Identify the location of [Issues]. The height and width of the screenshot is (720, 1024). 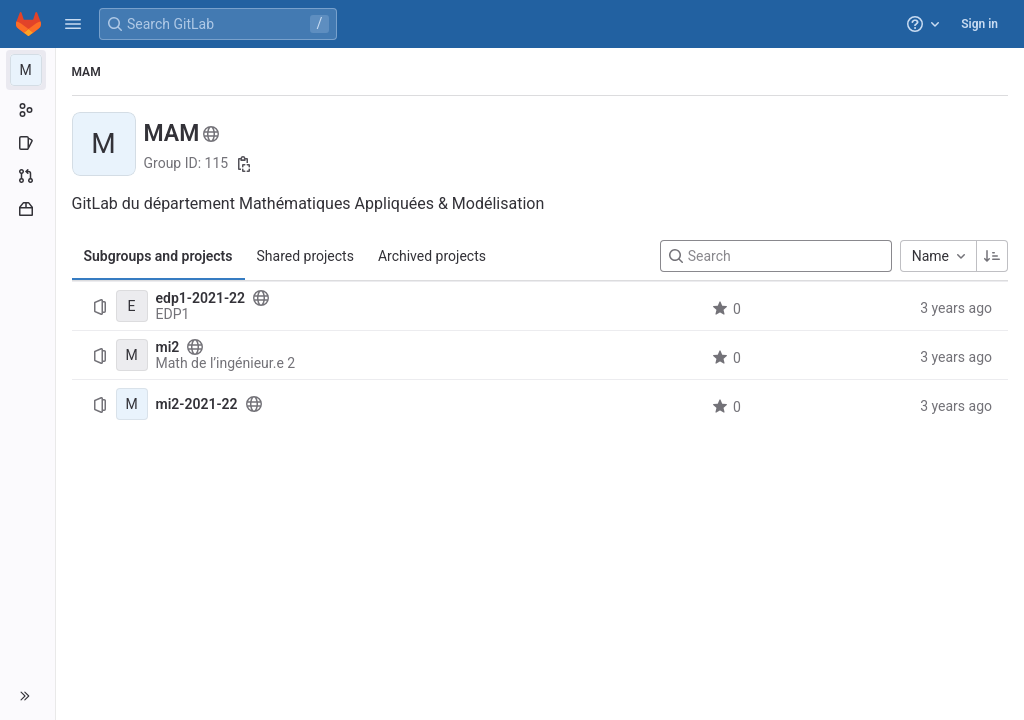
(27, 143).